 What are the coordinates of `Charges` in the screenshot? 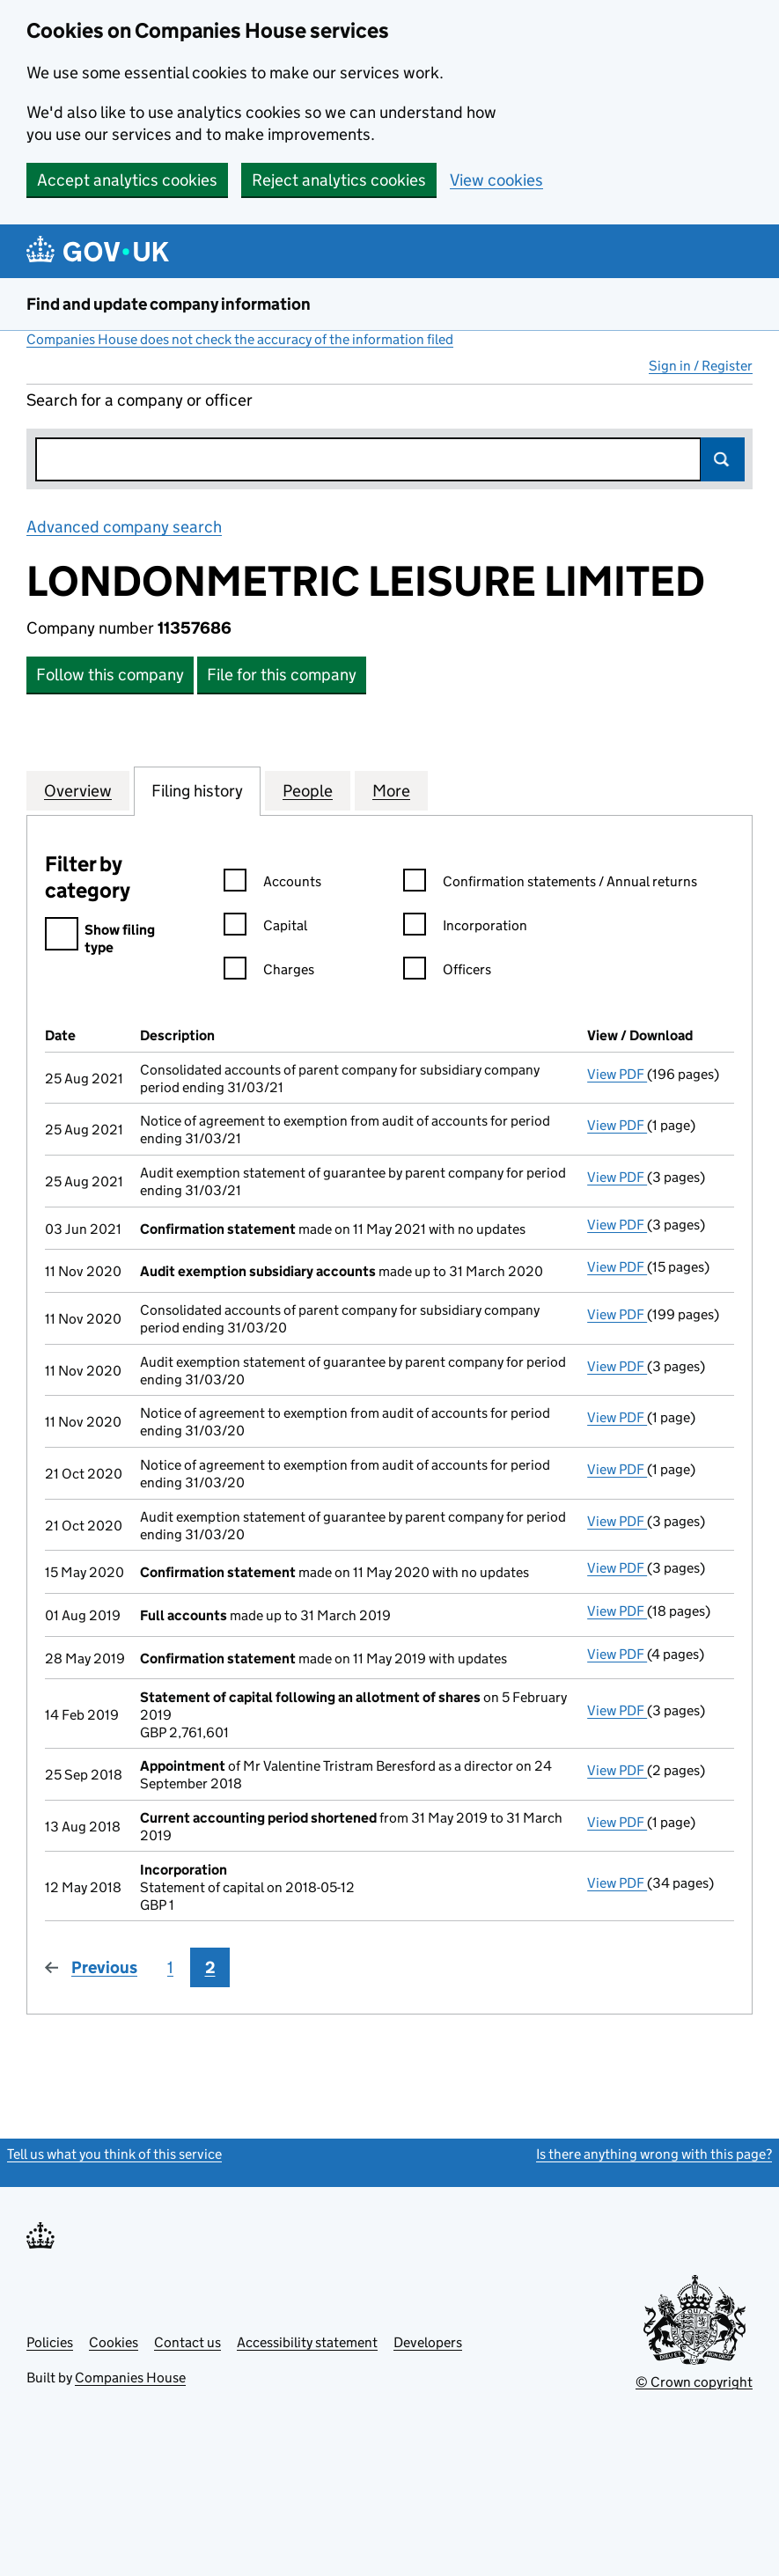 It's located at (269, 972).